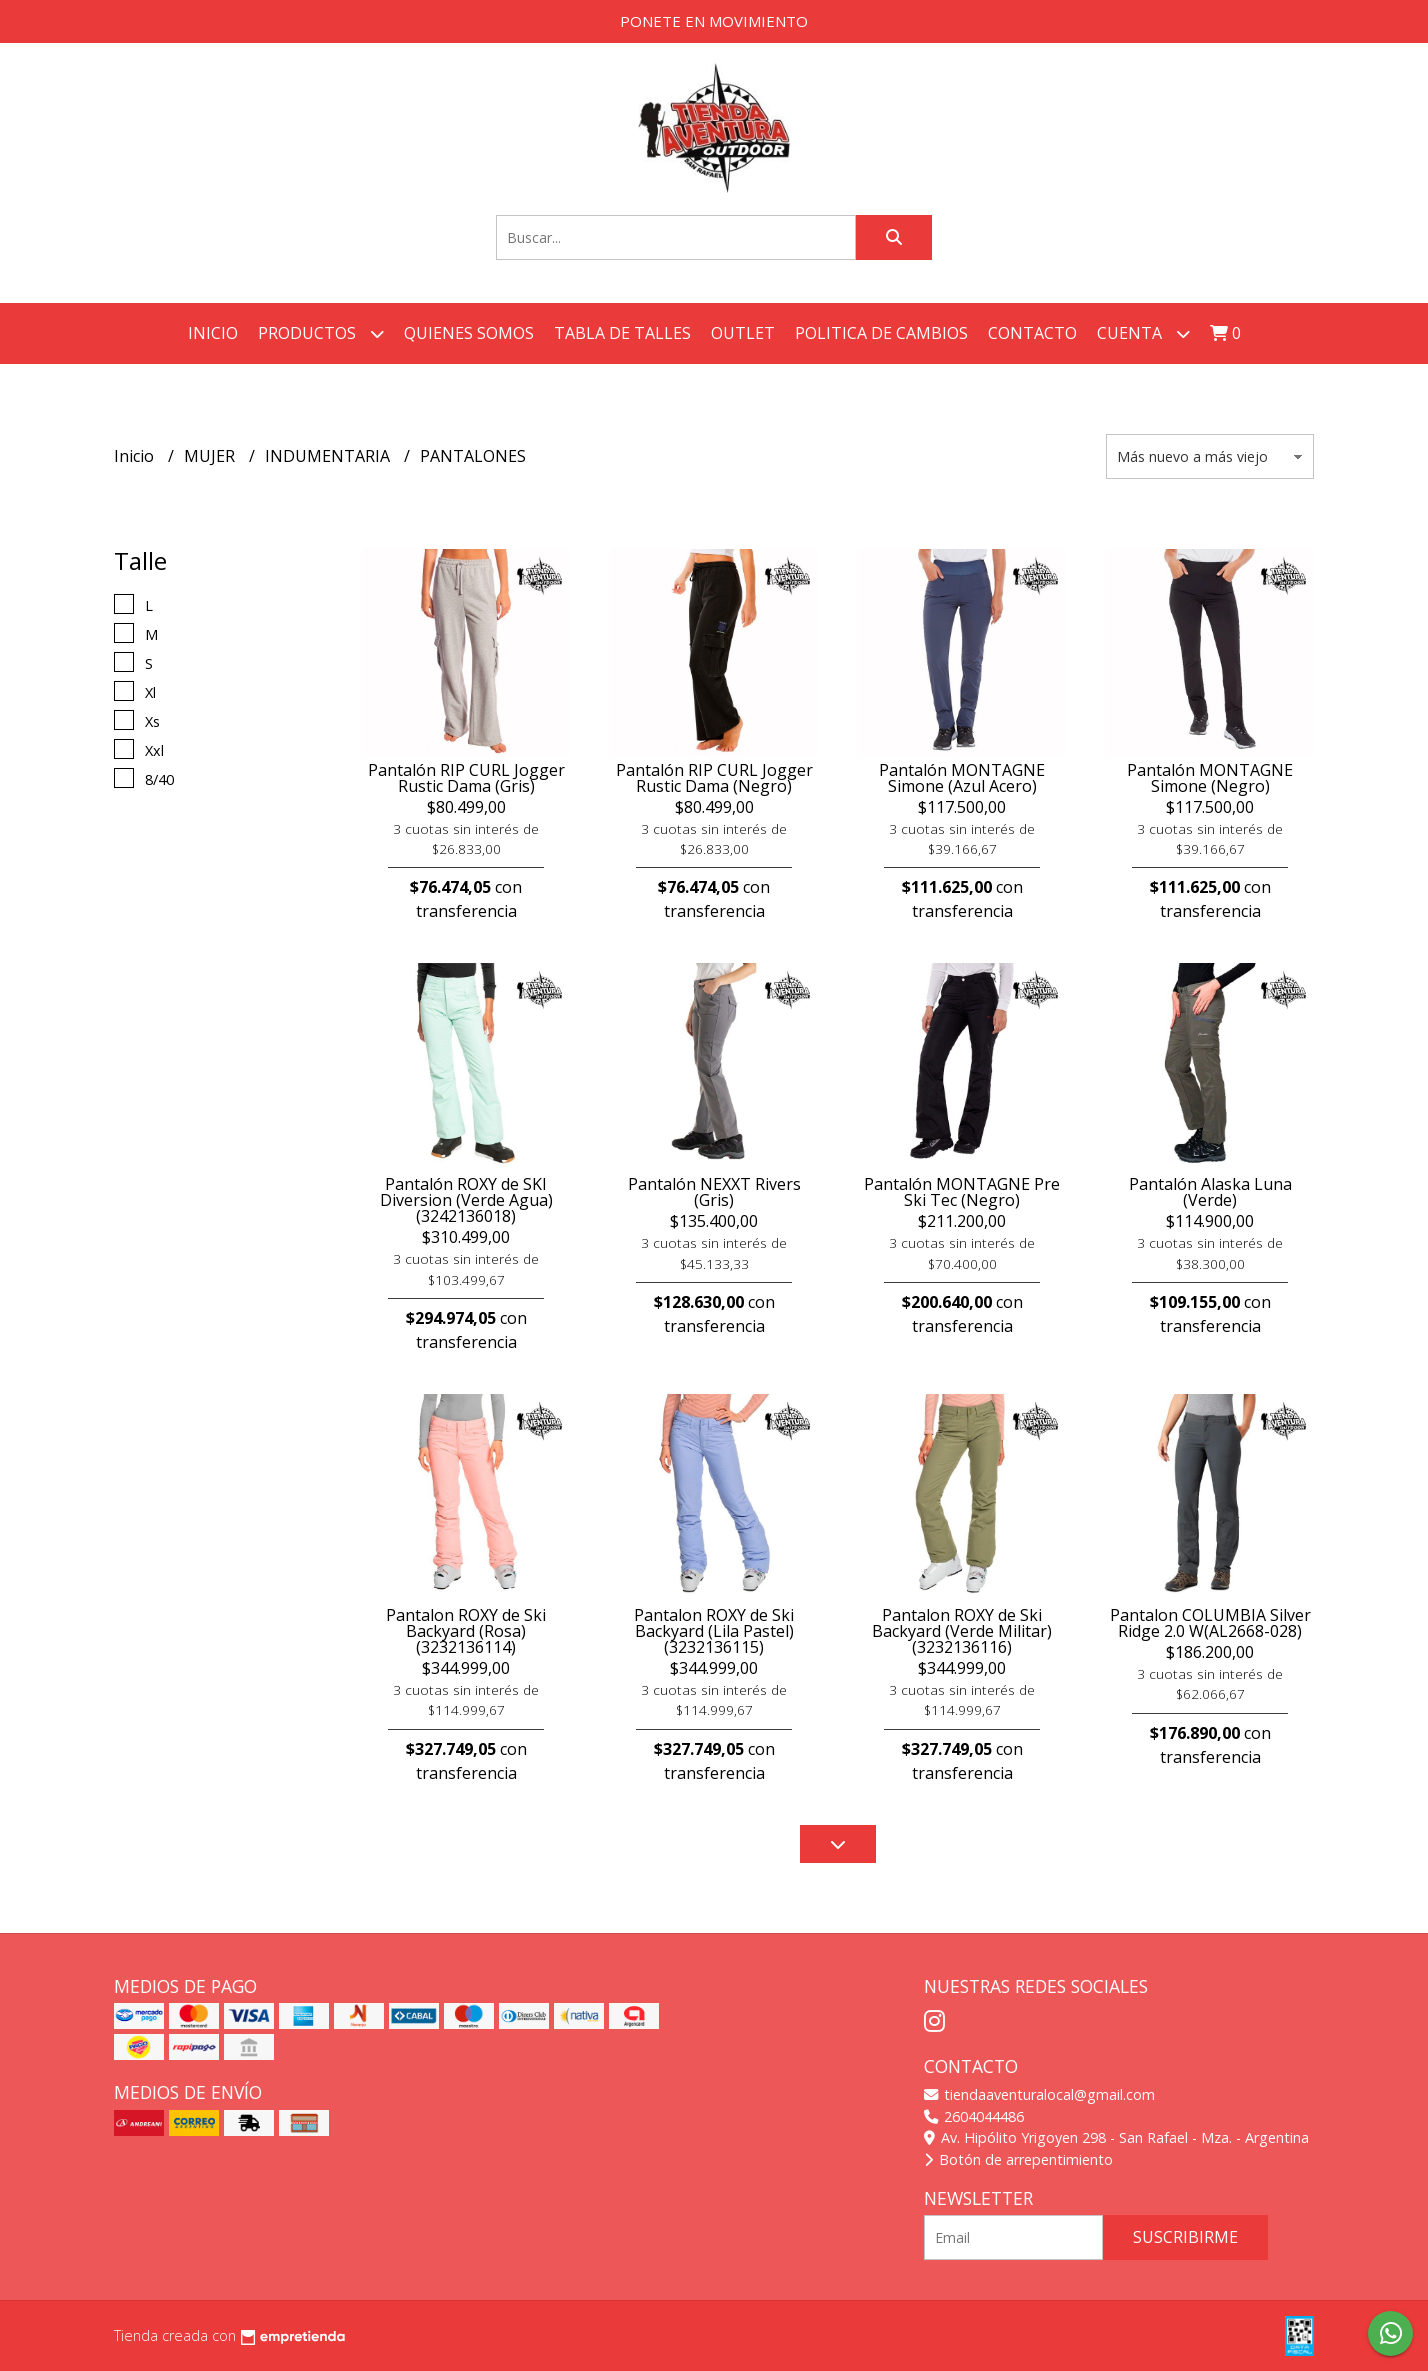 The height and width of the screenshot is (2371, 1428). What do you see at coordinates (1018, 2159) in the screenshot?
I see `Botón de arrepentimiento` at bounding box center [1018, 2159].